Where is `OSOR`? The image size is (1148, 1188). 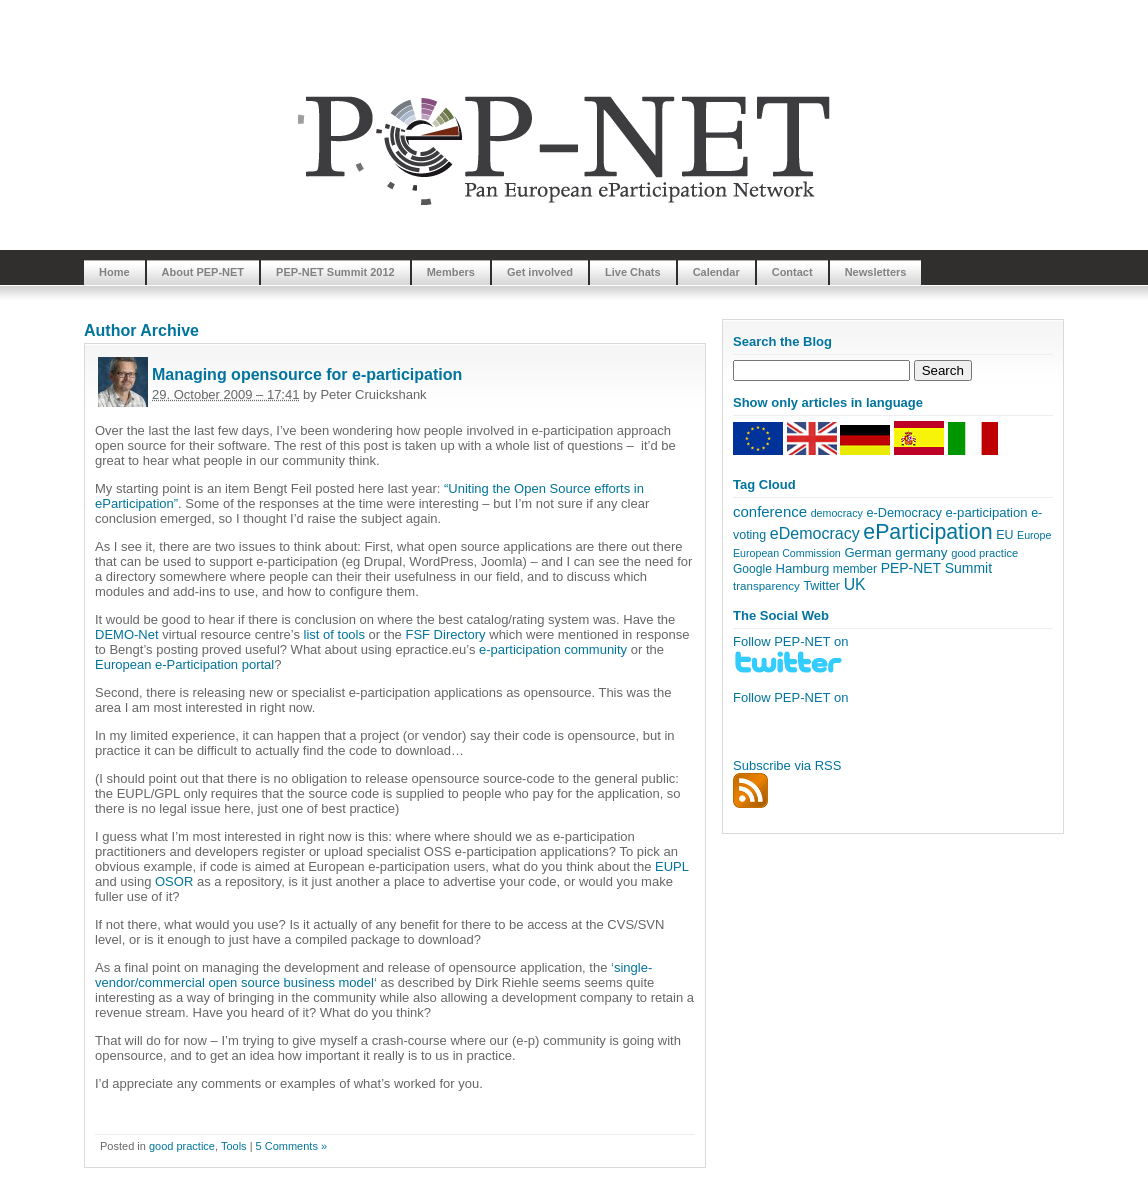 OSOR is located at coordinates (174, 881).